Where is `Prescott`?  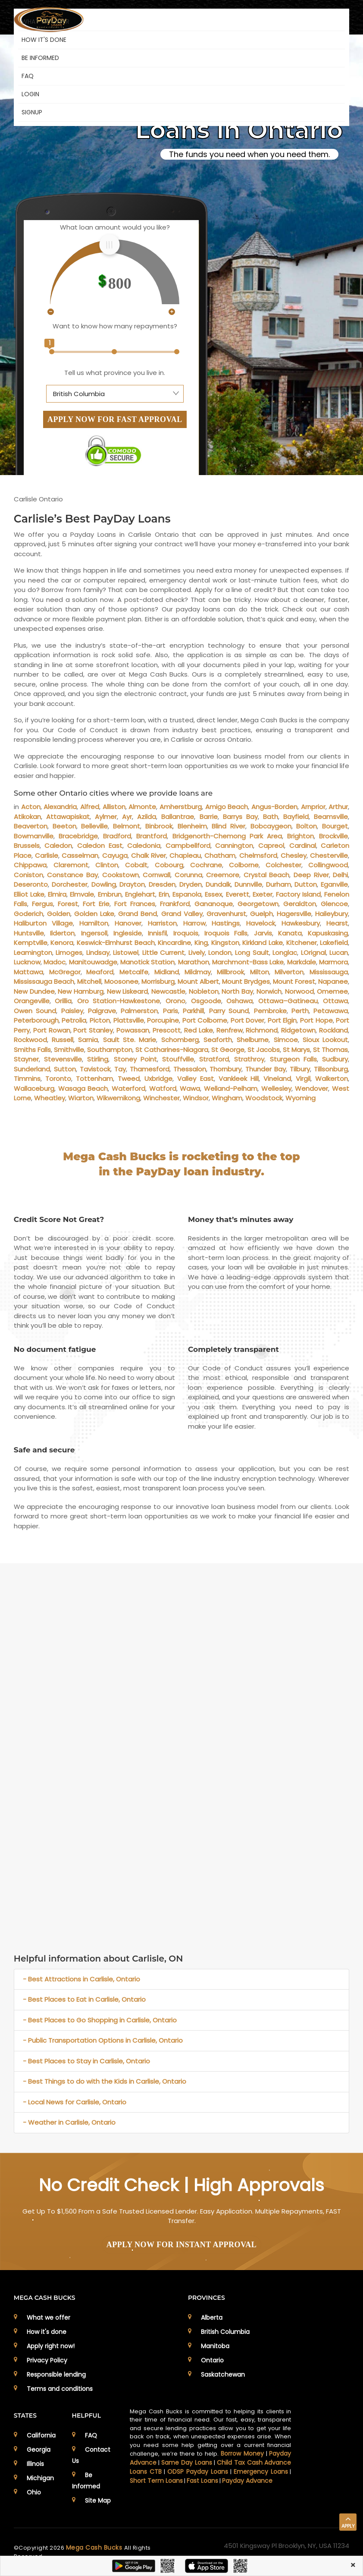
Prescott is located at coordinates (167, 1030).